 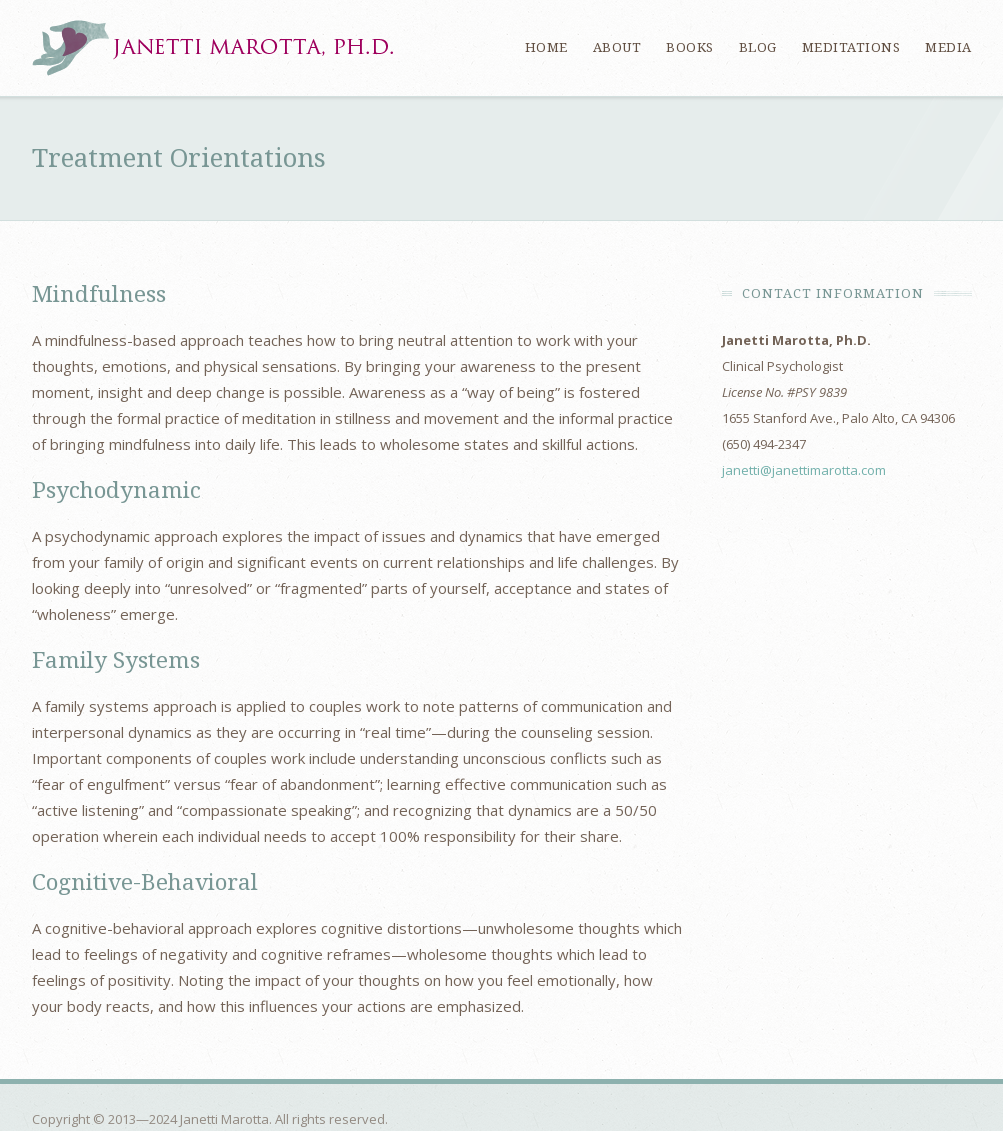 I want to click on Home, so click(x=546, y=47).